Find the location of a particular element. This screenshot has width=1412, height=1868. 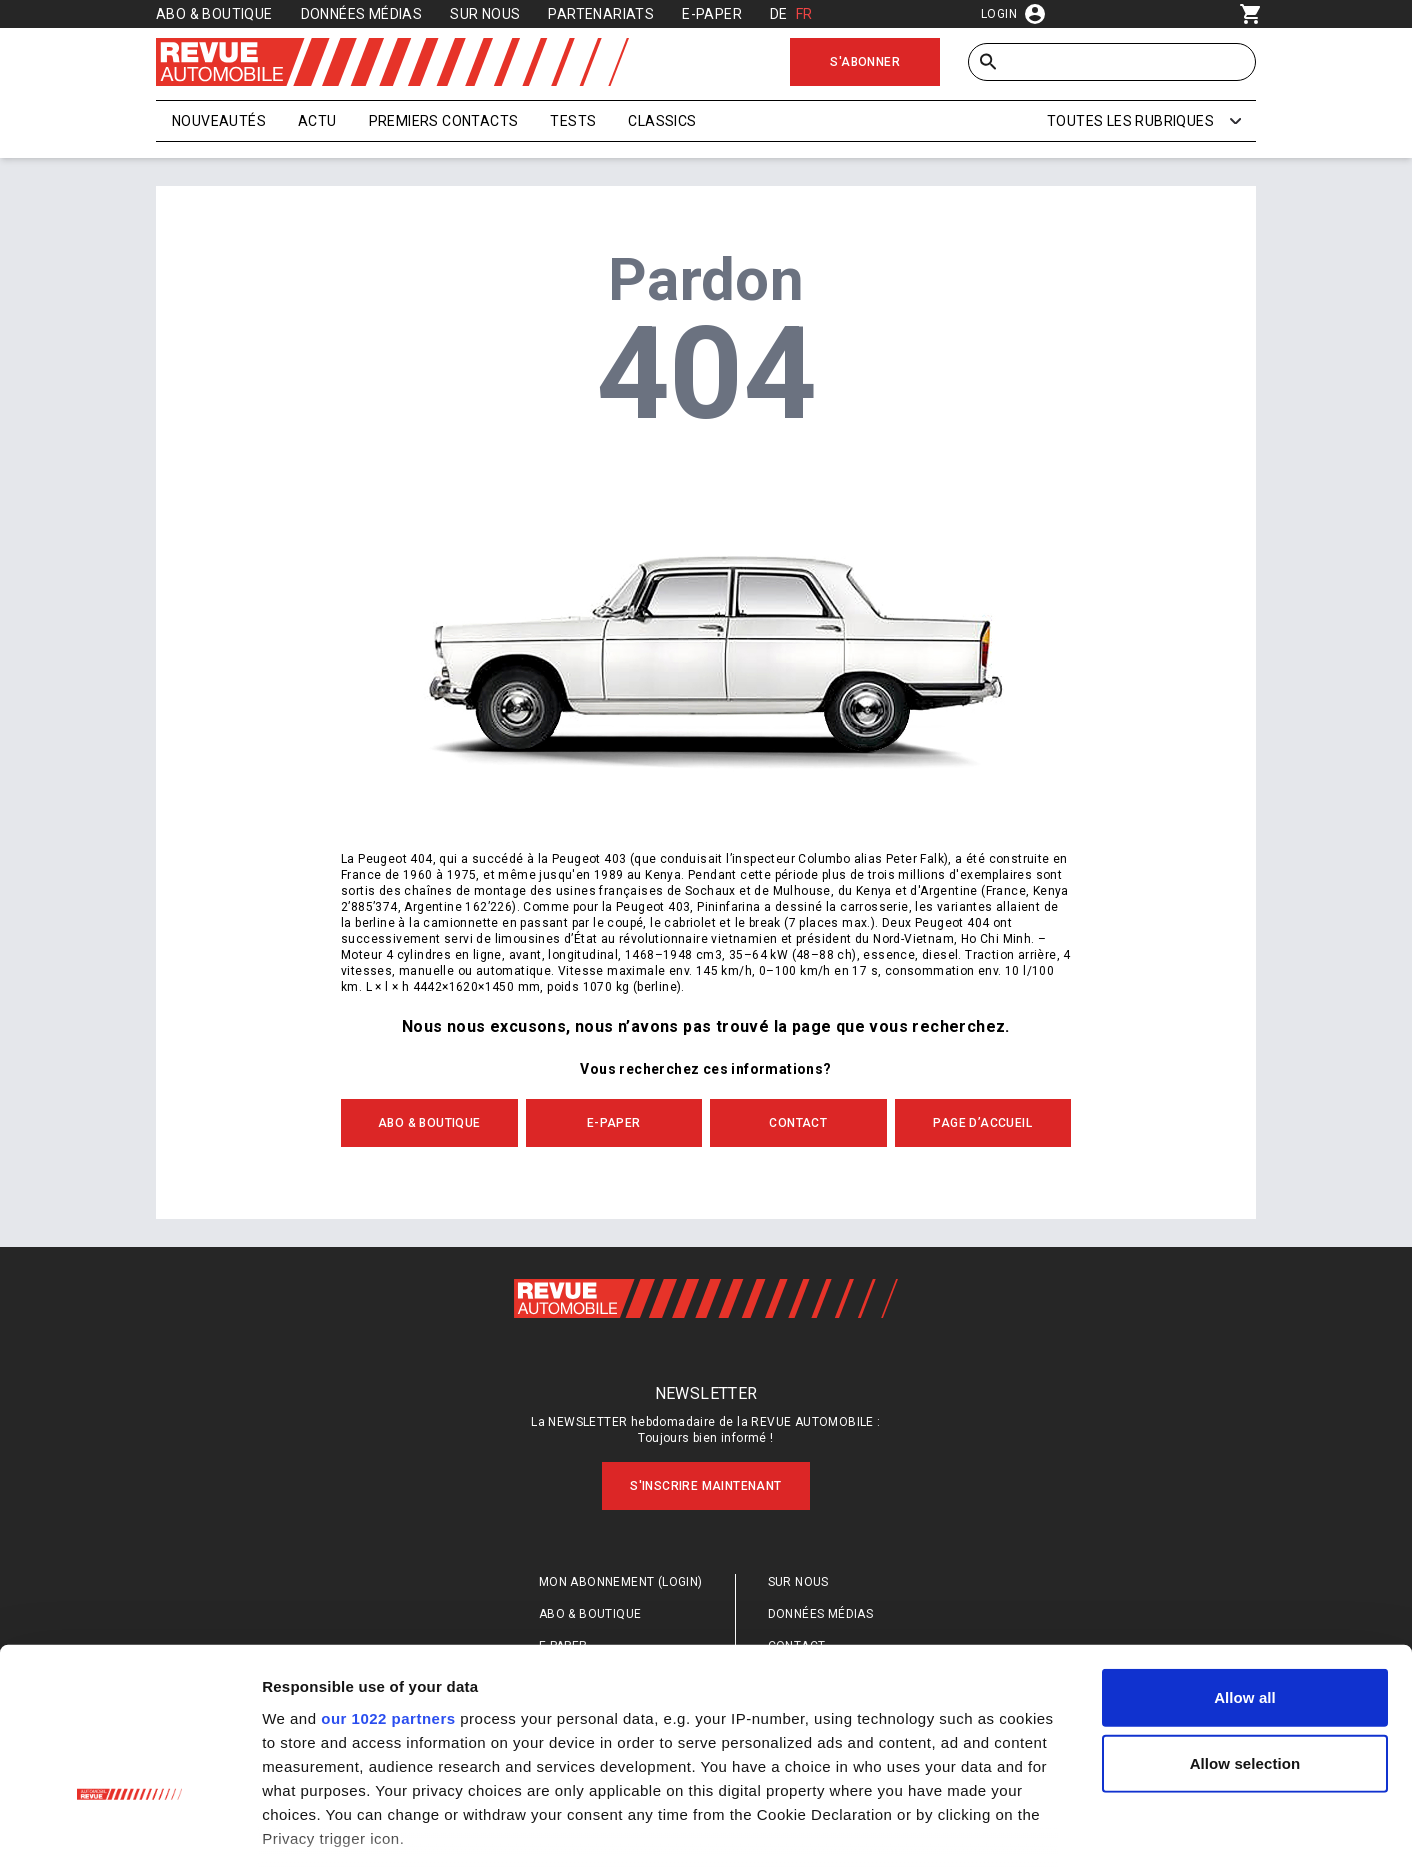

CONTACT is located at coordinates (798, 1123).